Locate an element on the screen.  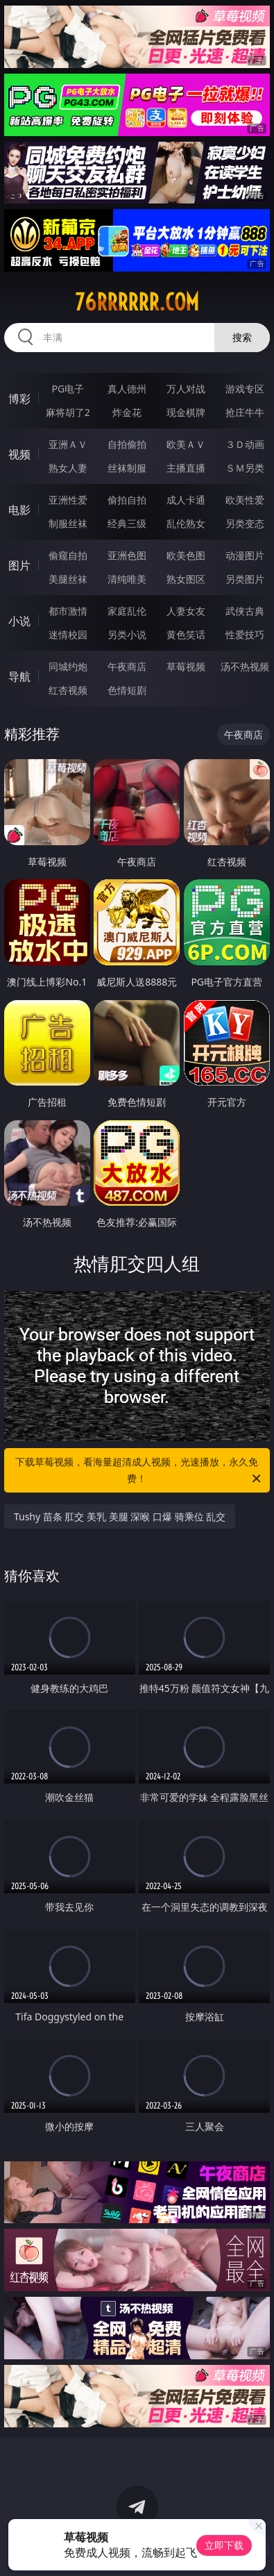
欧美ＡＶ is located at coordinates (185, 444).